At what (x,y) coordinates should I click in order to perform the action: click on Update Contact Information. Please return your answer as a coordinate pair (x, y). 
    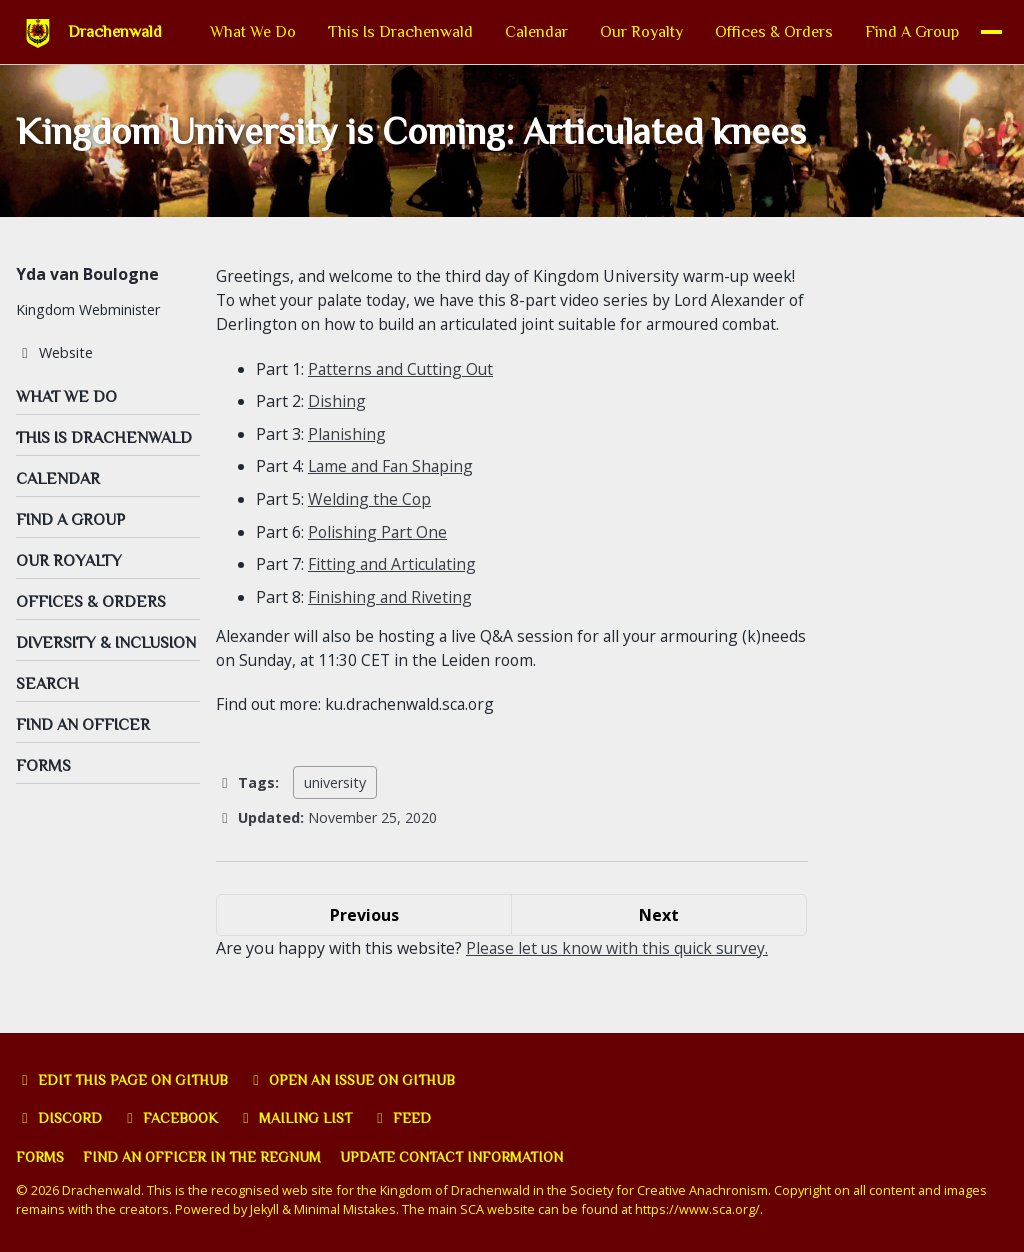
    Looking at the image, I should click on (456, 1158).